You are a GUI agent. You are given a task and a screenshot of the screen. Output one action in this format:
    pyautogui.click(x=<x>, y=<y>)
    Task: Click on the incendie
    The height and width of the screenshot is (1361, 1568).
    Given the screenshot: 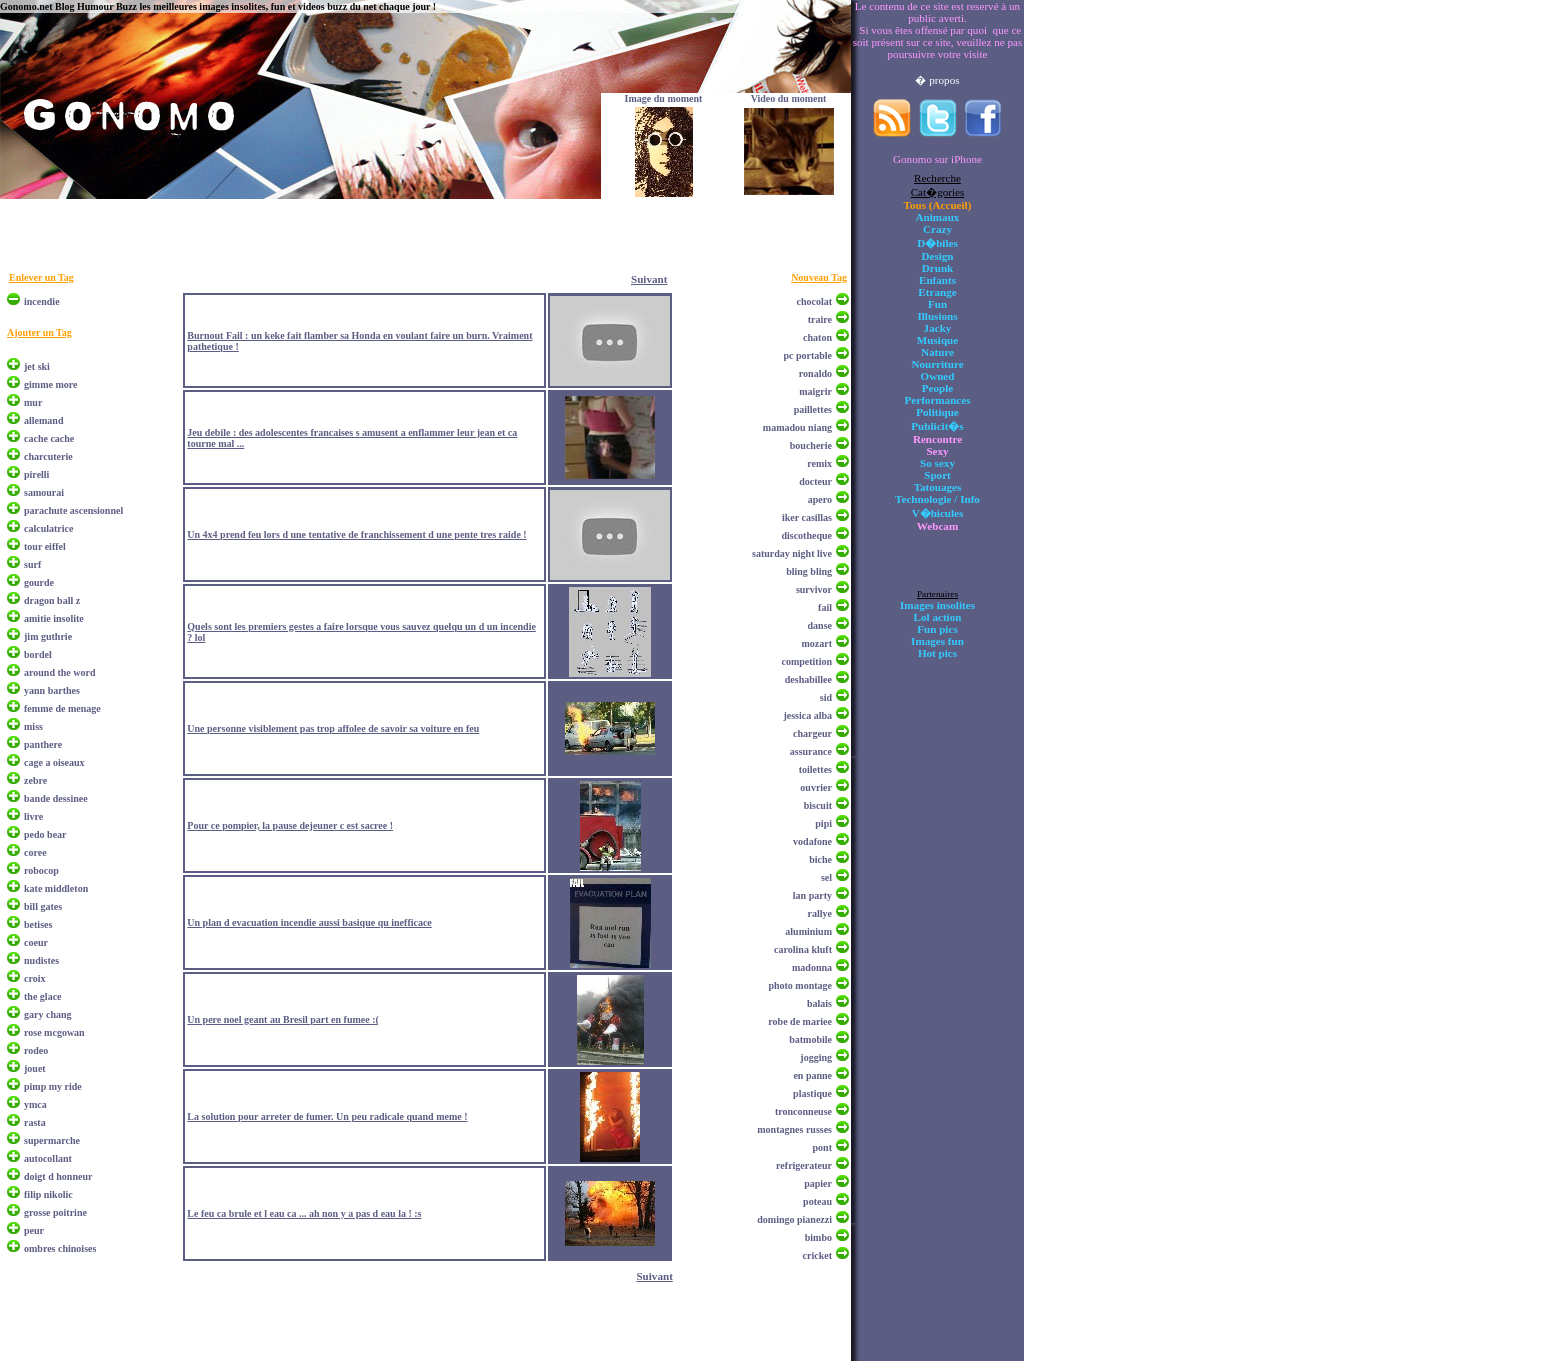 What is the action you would take?
    pyautogui.click(x=42, y=301)
    